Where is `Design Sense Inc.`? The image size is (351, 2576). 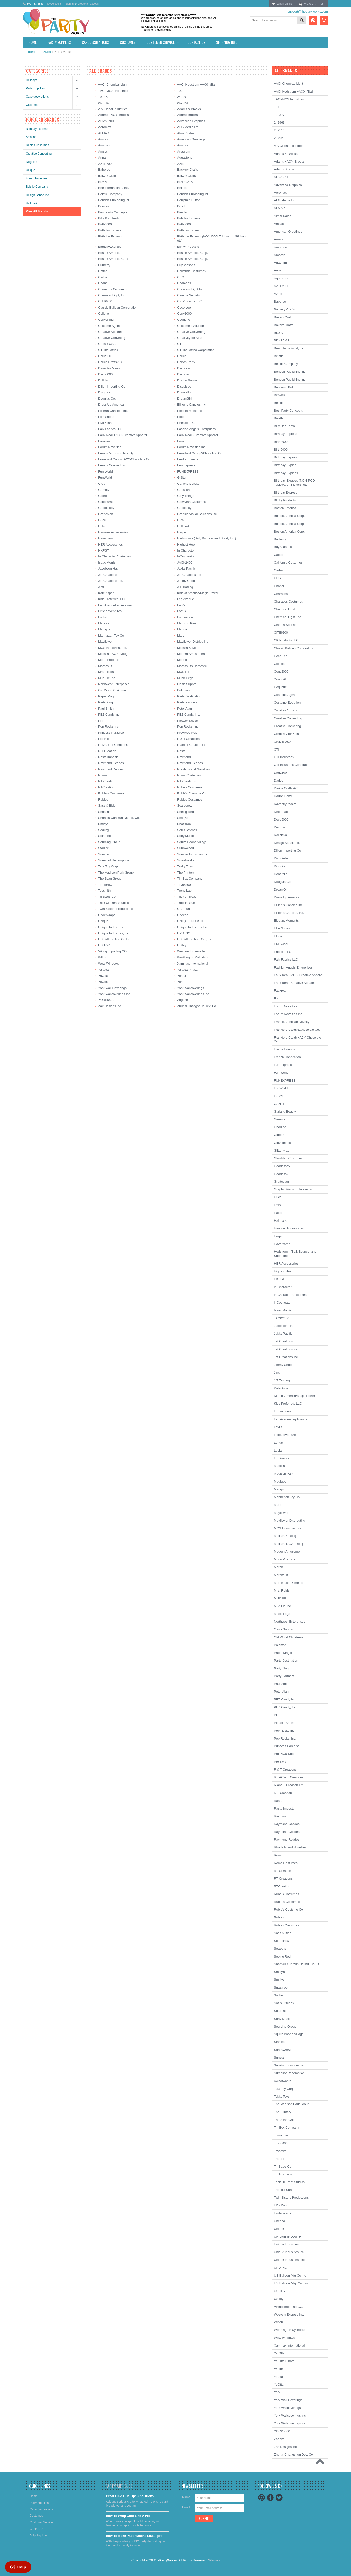 Design Sense Inc. is located at coordinates (37, 195).